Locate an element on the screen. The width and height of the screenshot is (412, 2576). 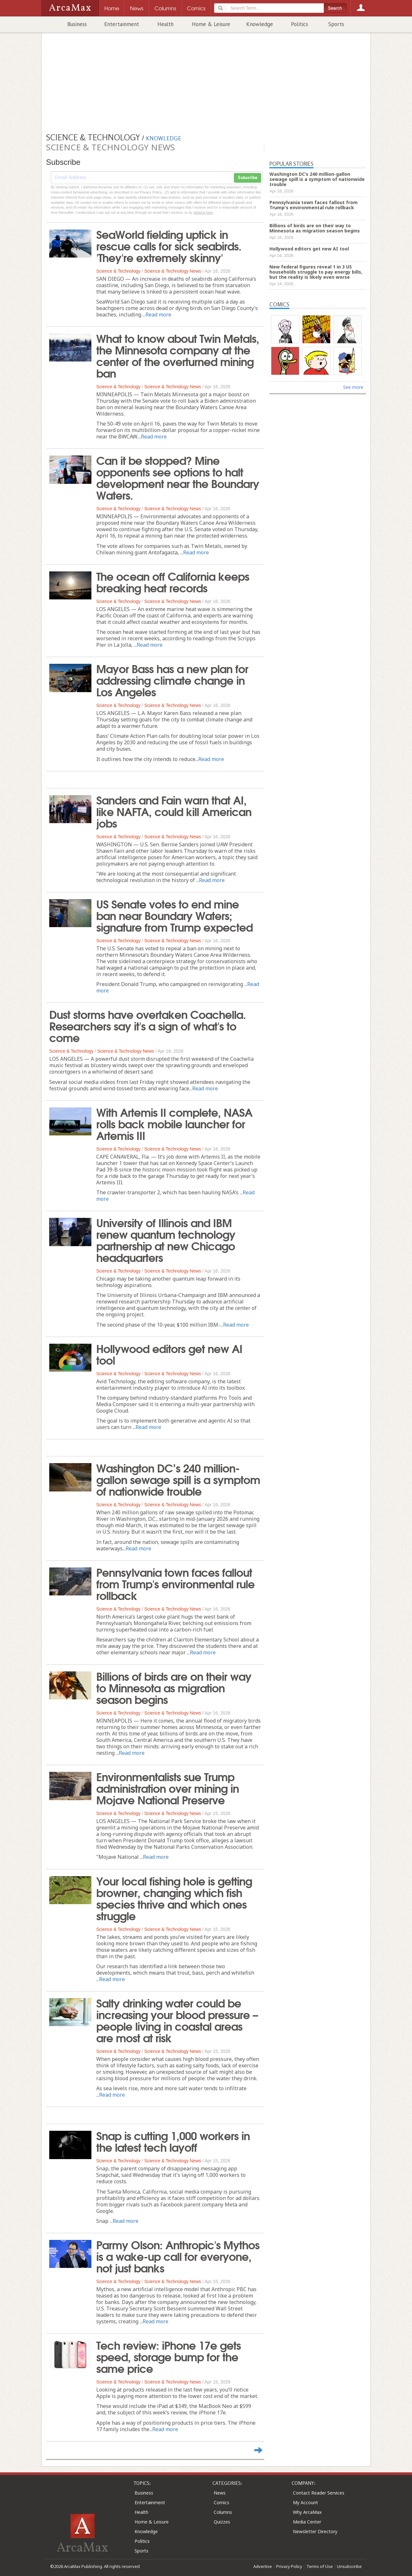
Mayor Bass has a new plan for addressing climate change in Los Angeles is located at coordinates (172, 680).